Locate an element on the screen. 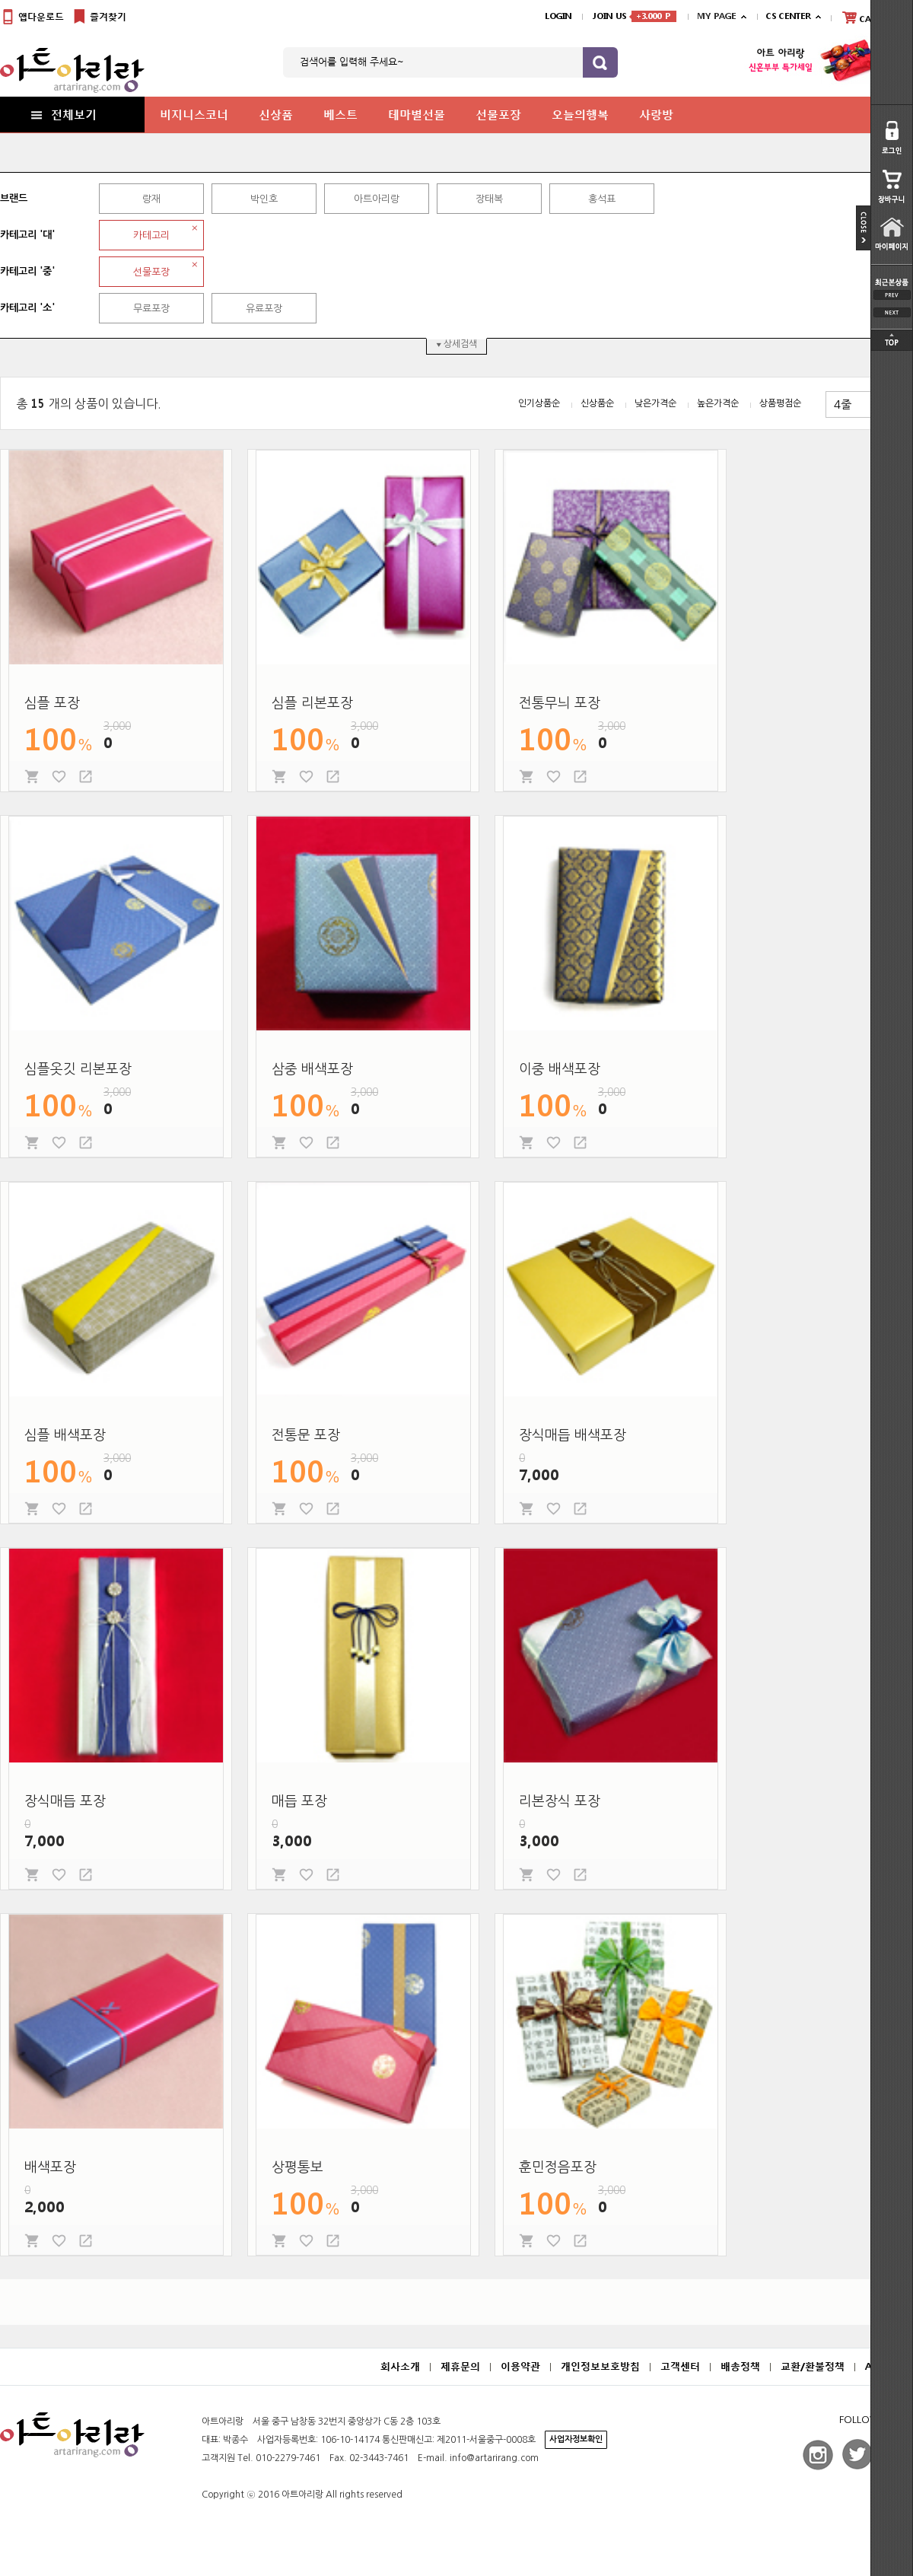  이용약관 is located at coordinates (520, 2366).